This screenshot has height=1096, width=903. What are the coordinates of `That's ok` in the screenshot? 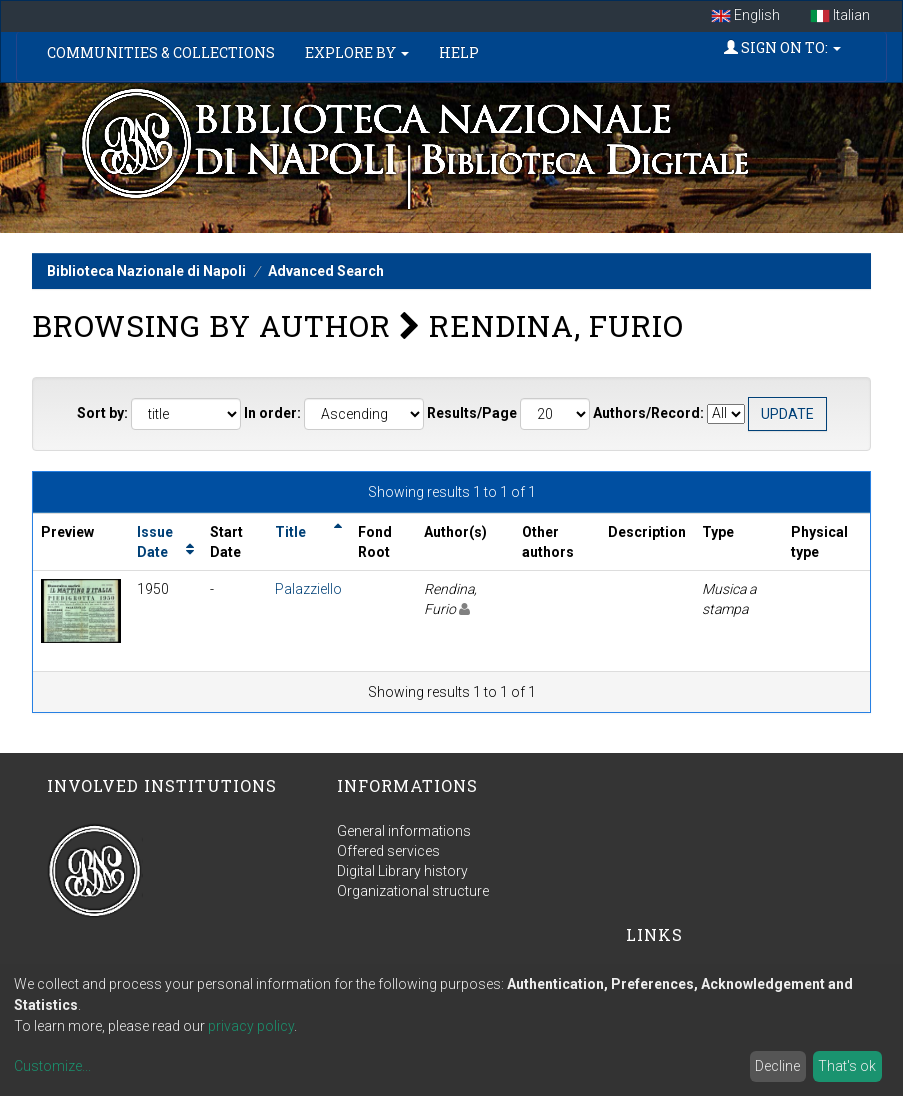 It's located at (847, 1066).